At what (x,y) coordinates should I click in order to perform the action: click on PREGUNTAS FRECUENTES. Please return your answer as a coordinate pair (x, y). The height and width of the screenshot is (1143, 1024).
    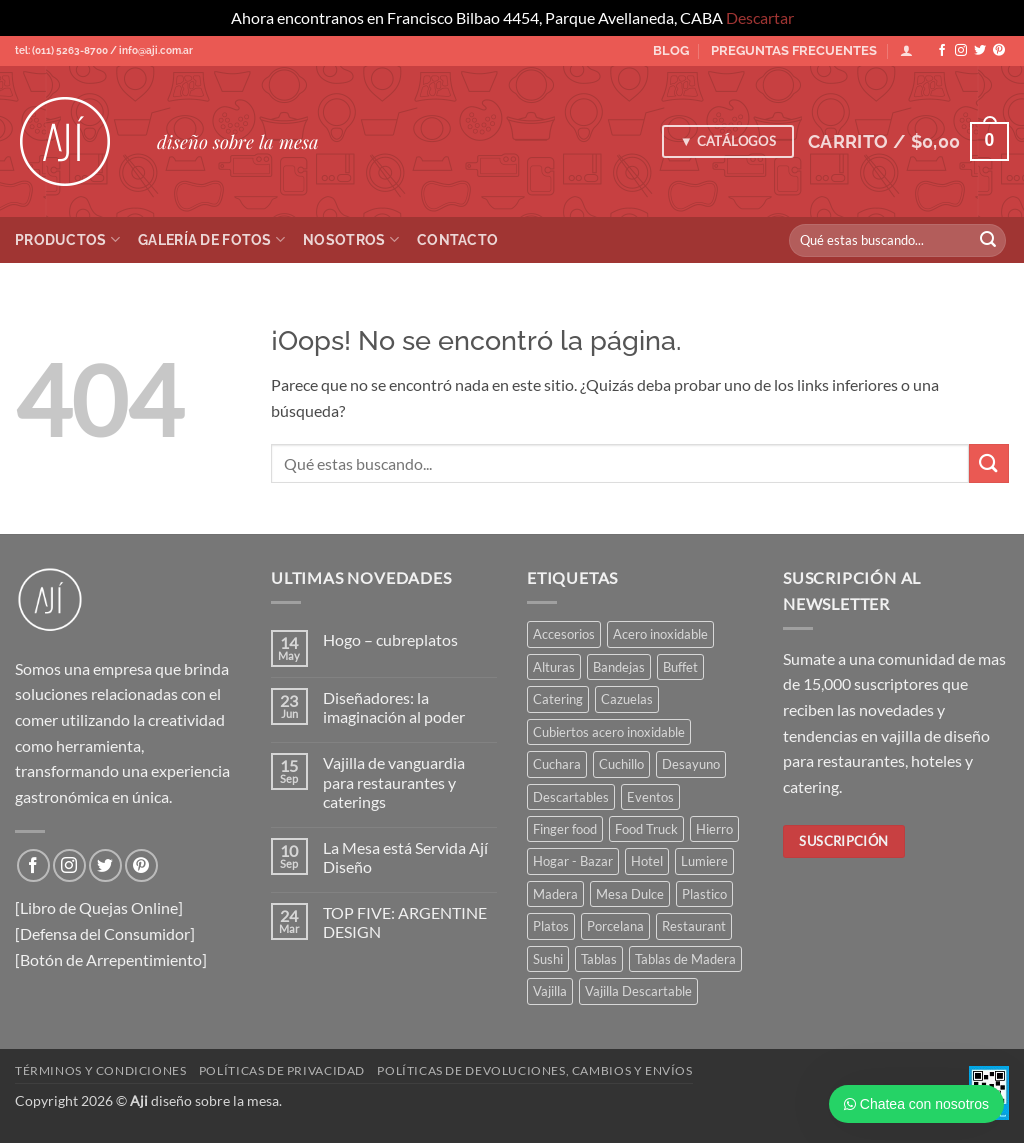
    Looking at the image, I should click on (794, 50).